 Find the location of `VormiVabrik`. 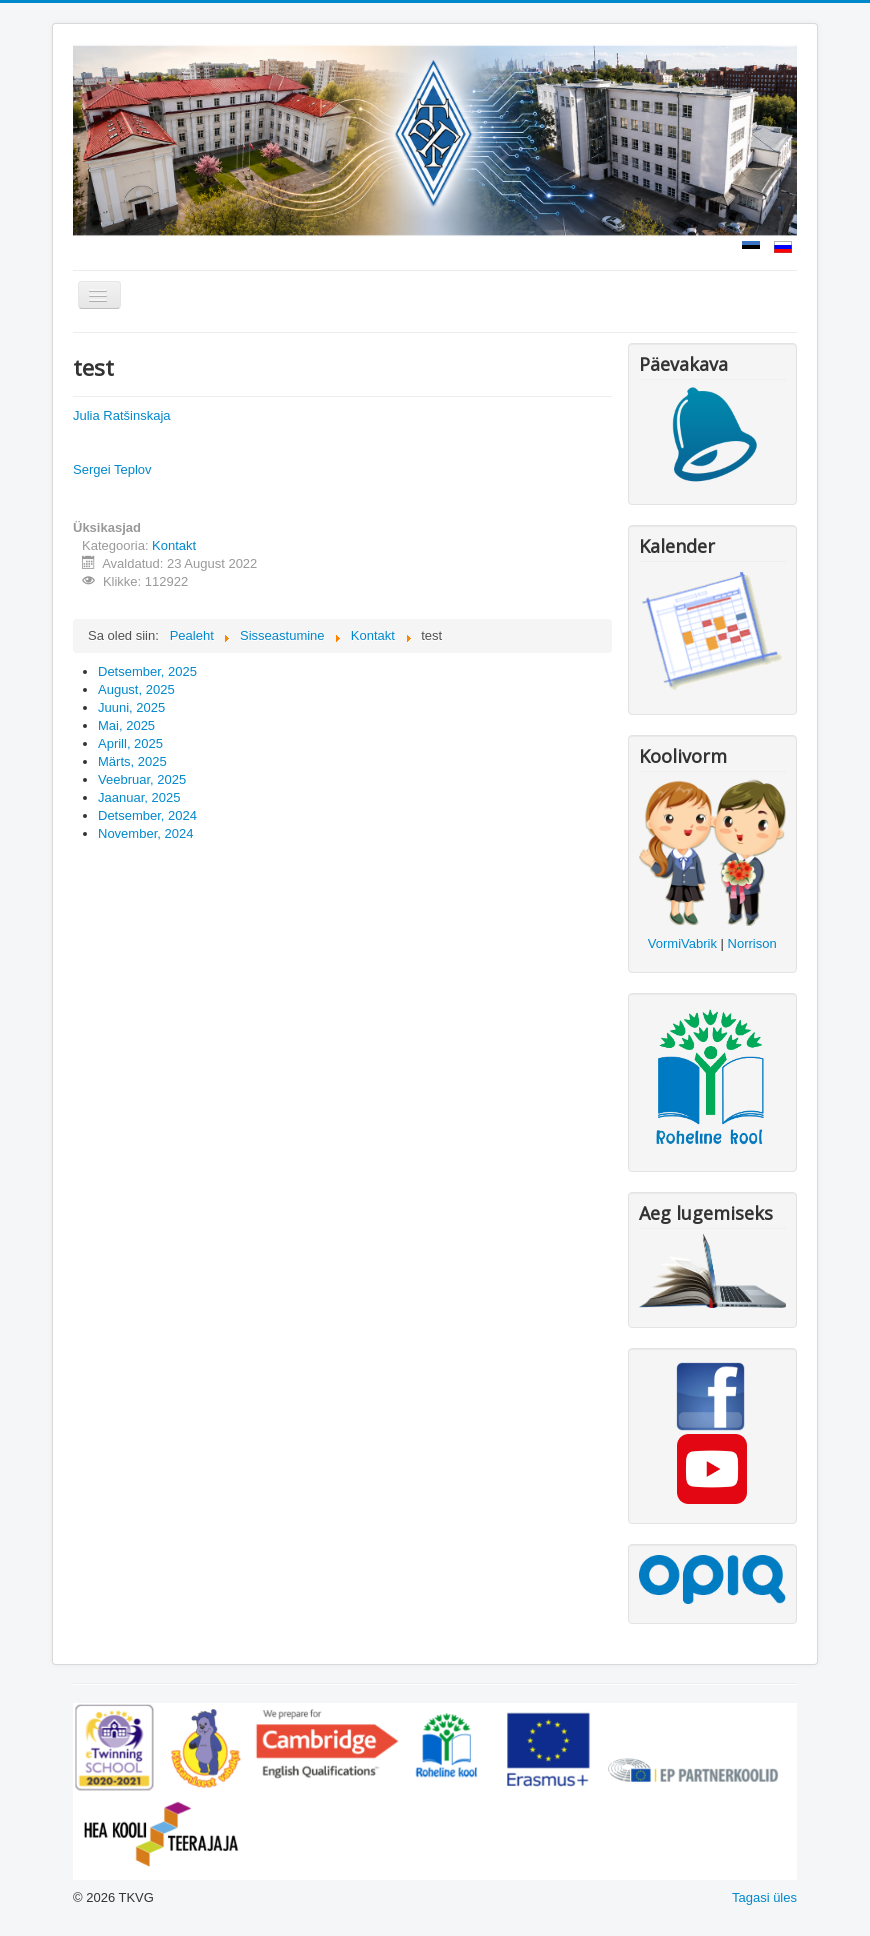

VormiVabrik is located at coordinates (682, 943).